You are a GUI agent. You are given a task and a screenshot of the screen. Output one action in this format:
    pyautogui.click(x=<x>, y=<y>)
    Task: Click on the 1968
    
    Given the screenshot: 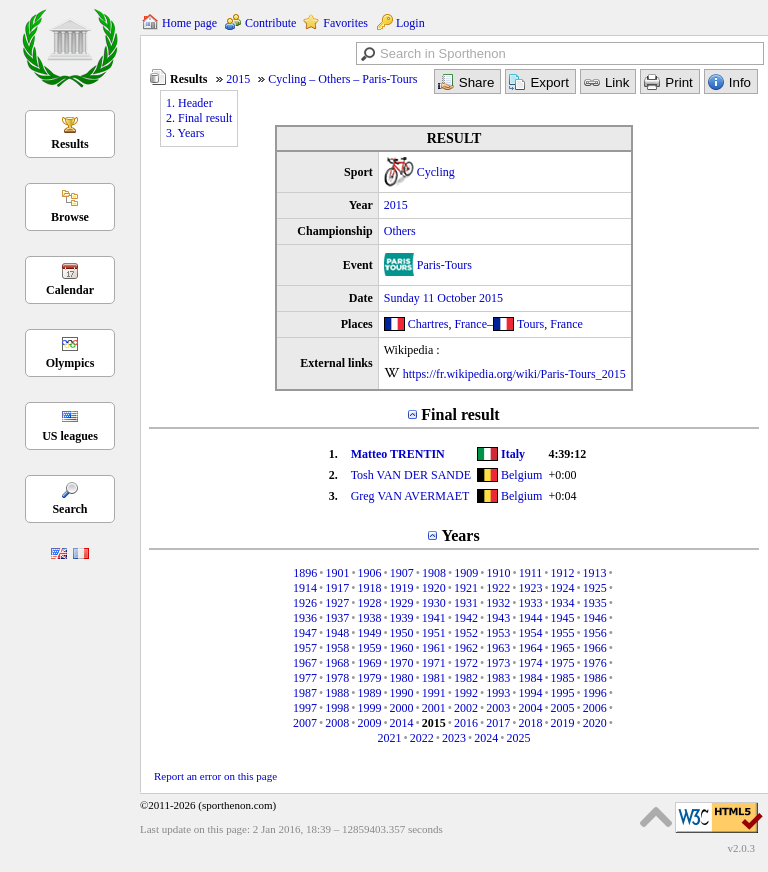 What is the action you would take?
    pyautogui.click(x=337, y=663)
    